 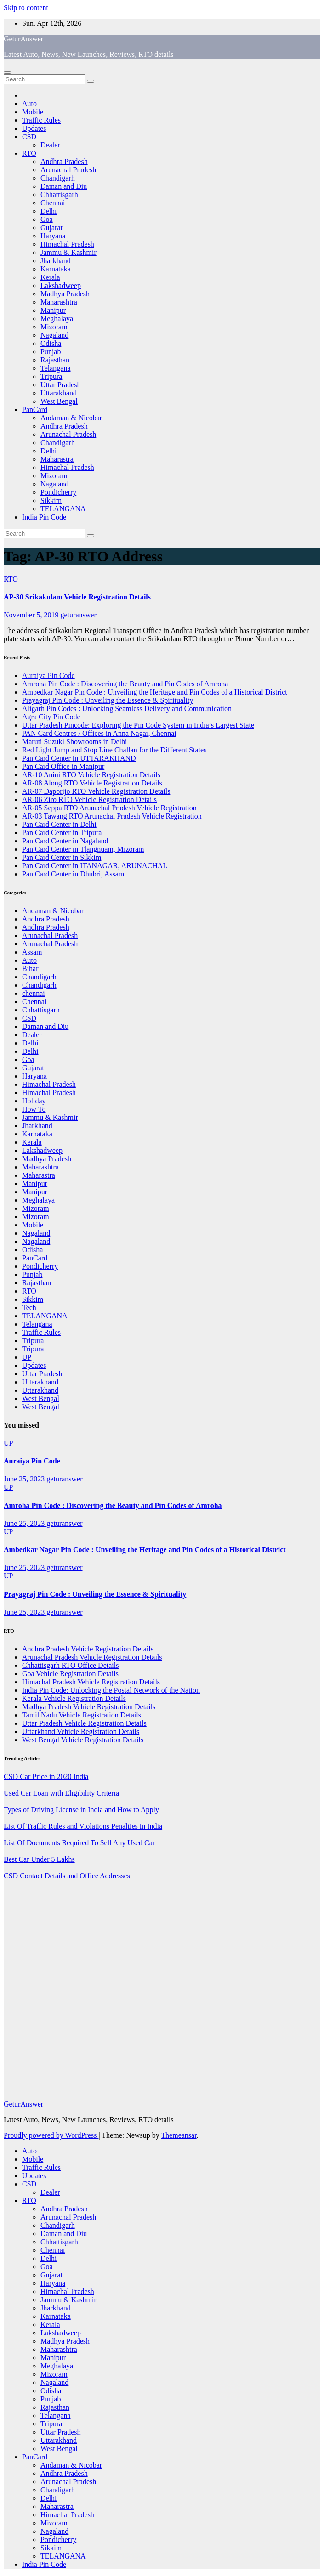 I want to click on Amroha Pin Code : Discovering the Beauty and Pin Codes of Amroha, so click(x=125, y=684).